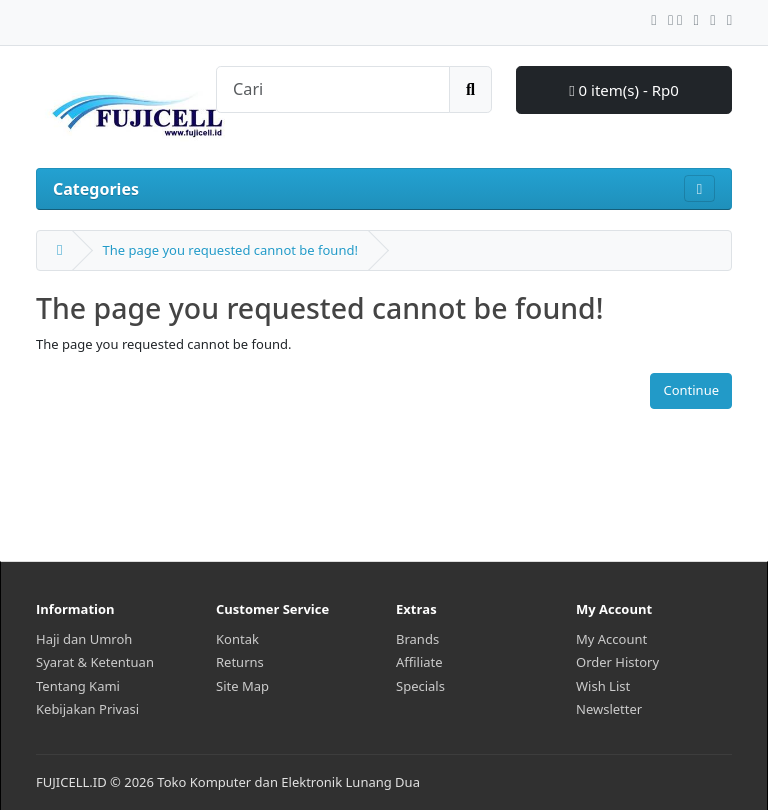 This screenshot has width=768, height=810. I want to click on The page you requested cannot be found!, so click(229, 250).